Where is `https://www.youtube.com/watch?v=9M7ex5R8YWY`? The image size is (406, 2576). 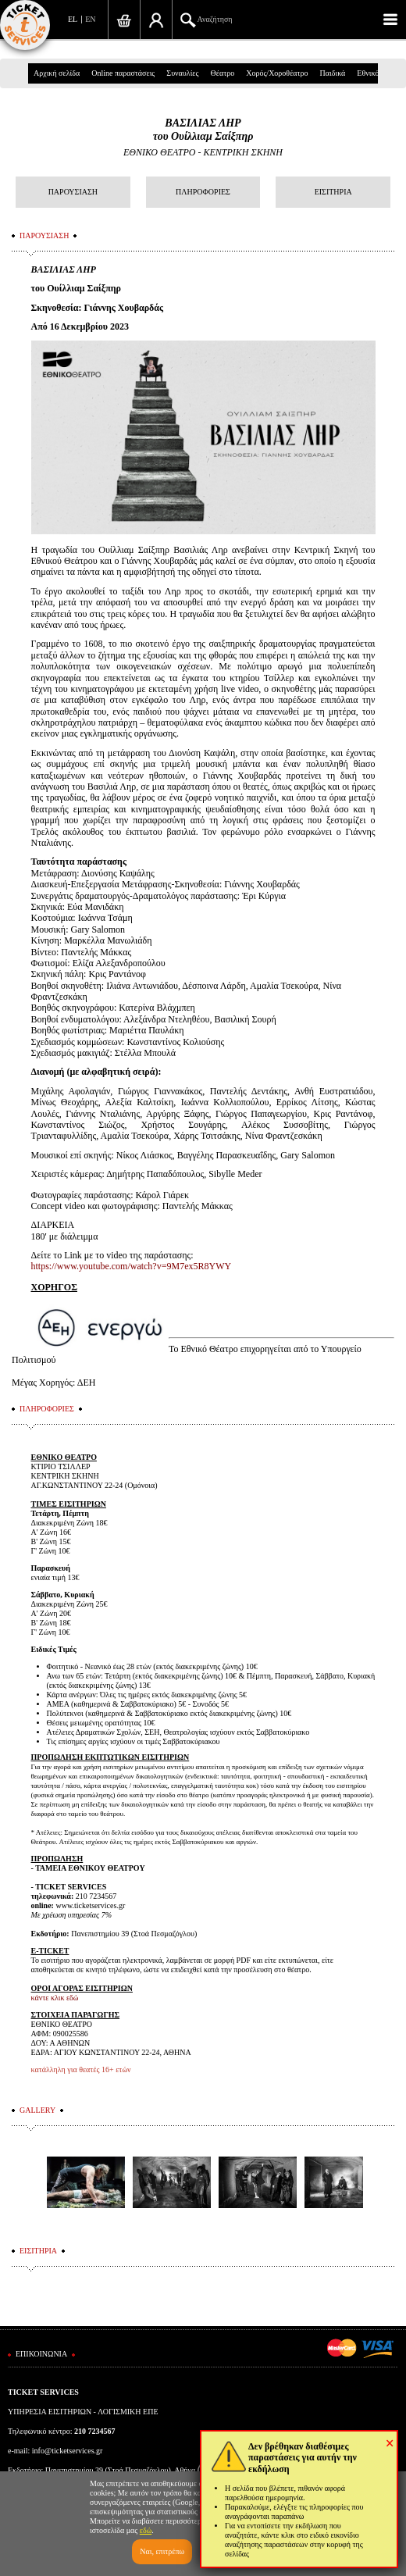
https://www.youtube.com/watch?v=9M7ex5R8YWY is located at coordinates (131, 1266).